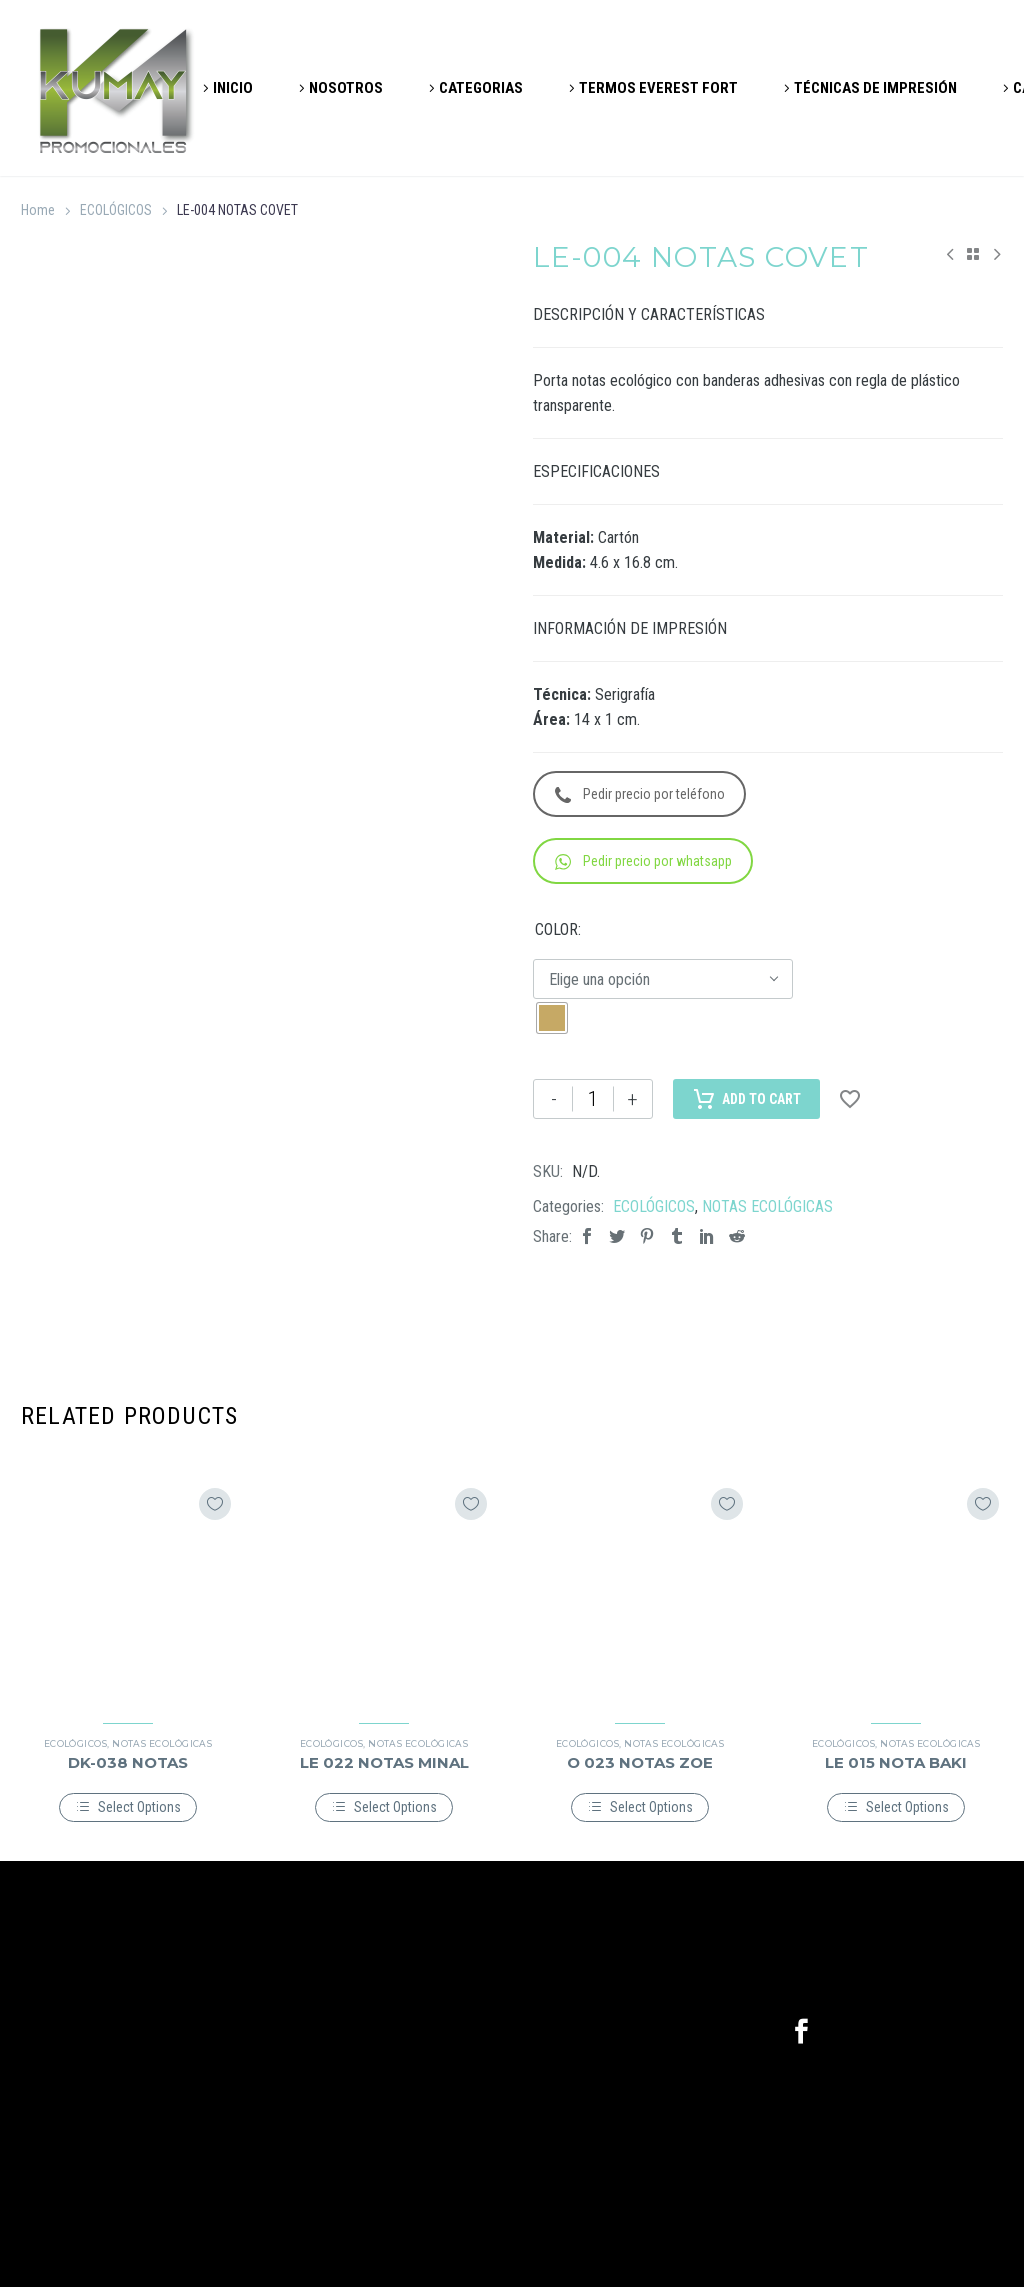 The image size is (1024, 2287). What do you see at coordinates (658, 88) in the screenshot?
I see `TERMOS EVEREST FORT` at bounding box center [658, 88].